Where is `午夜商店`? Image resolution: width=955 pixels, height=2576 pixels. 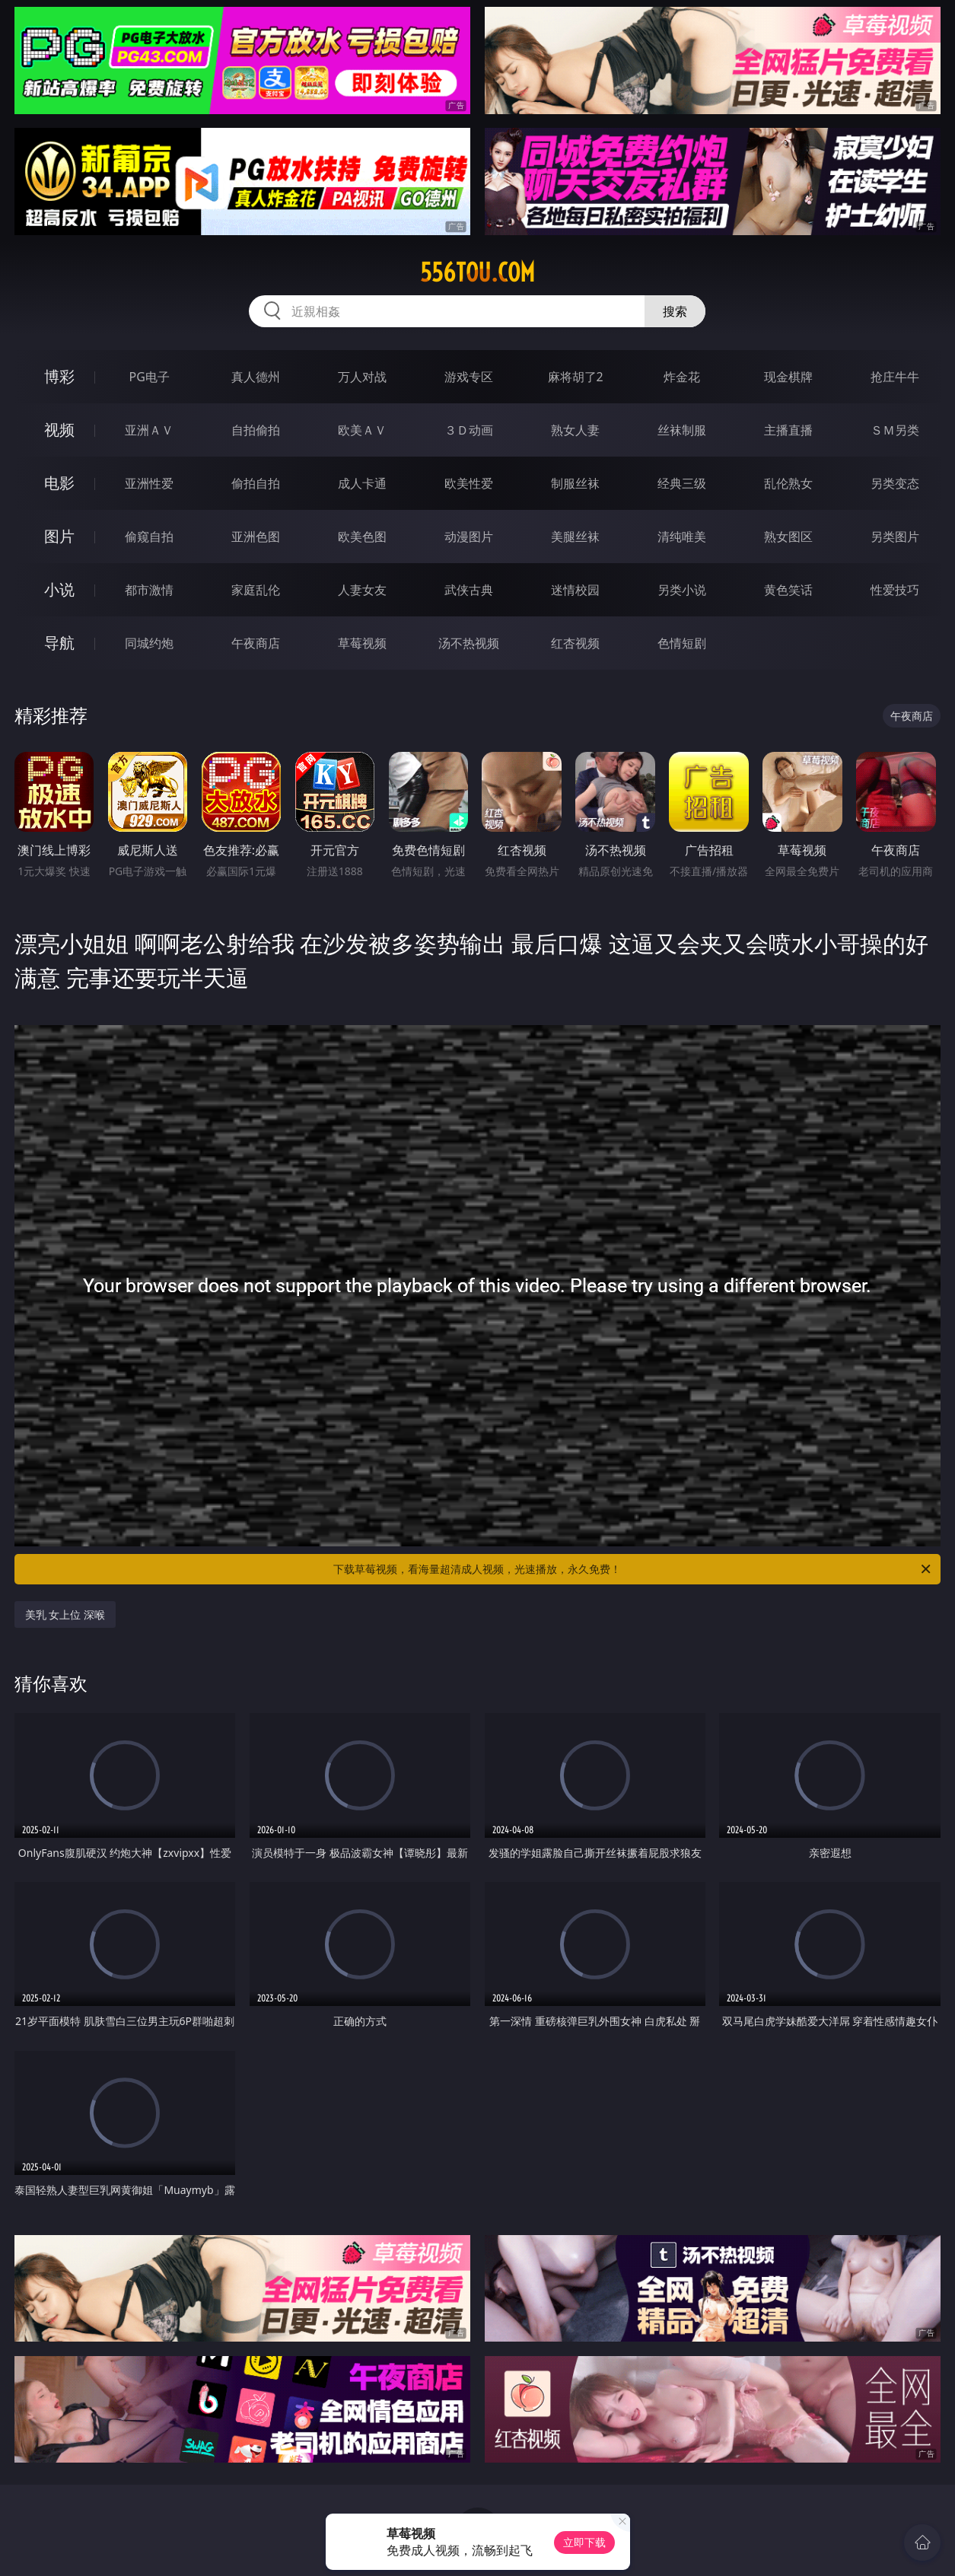 午夜商店 is located at coordinates (255, 643).